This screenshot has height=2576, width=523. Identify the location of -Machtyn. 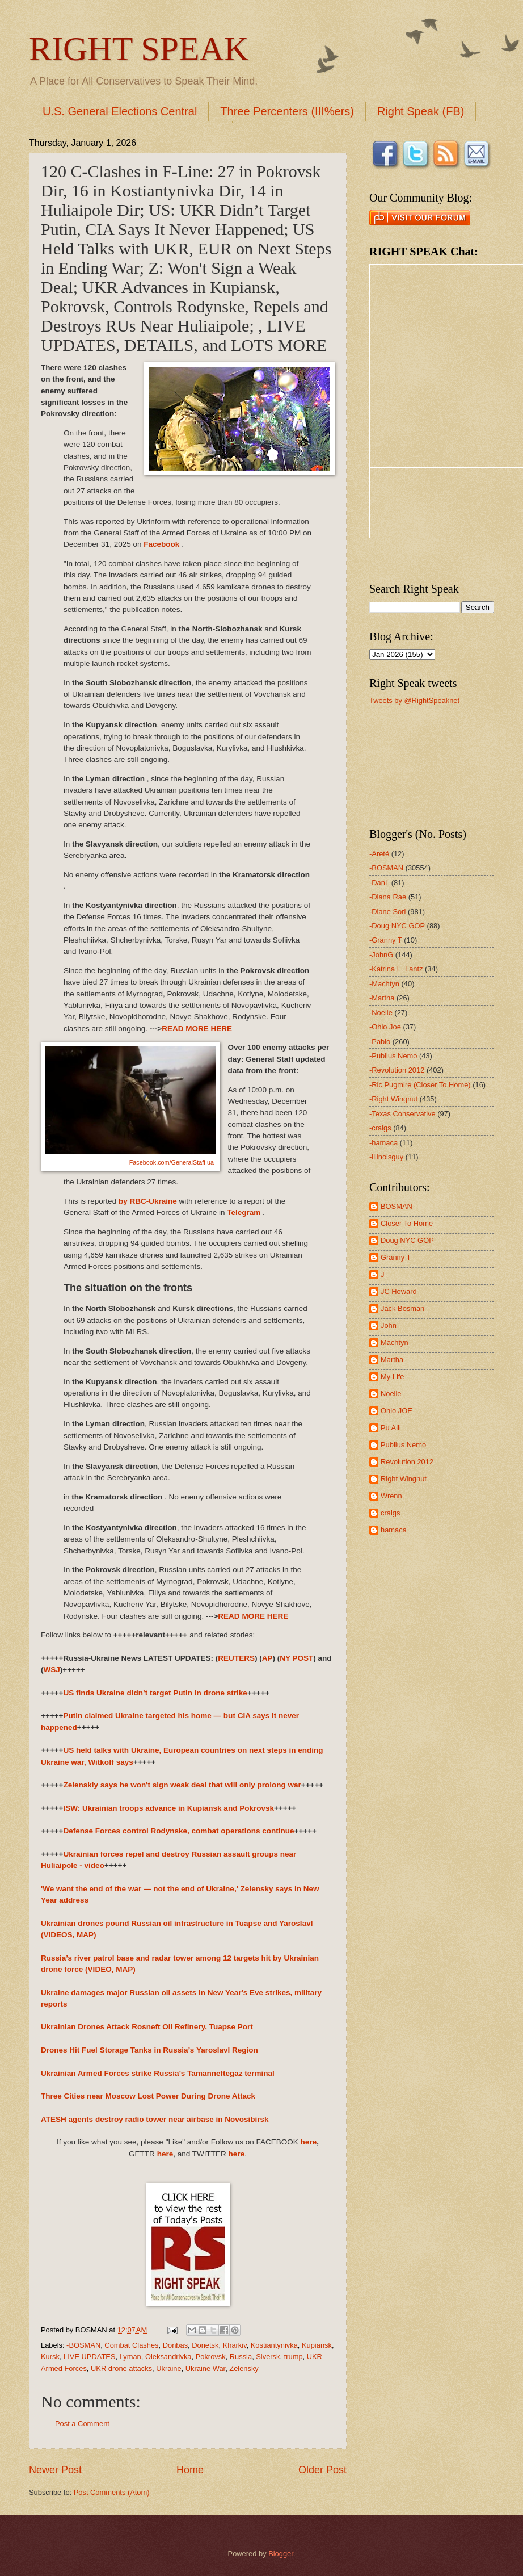
(384, 983).